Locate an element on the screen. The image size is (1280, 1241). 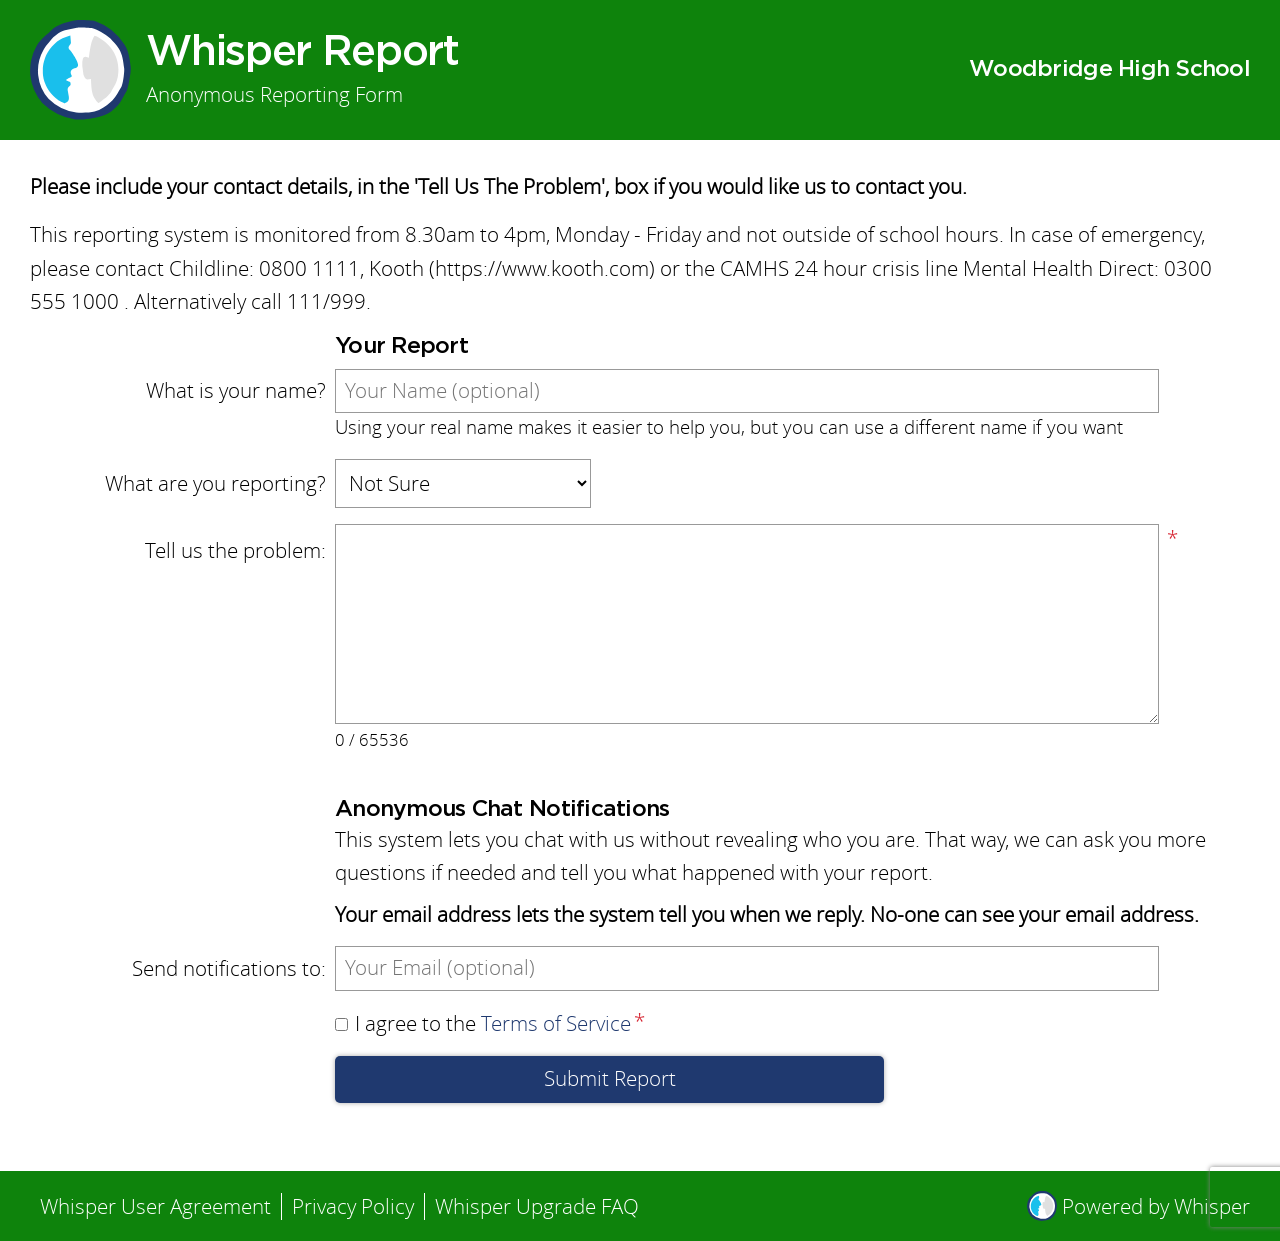
[Send notifications to] is located at coordinates (747, 968).